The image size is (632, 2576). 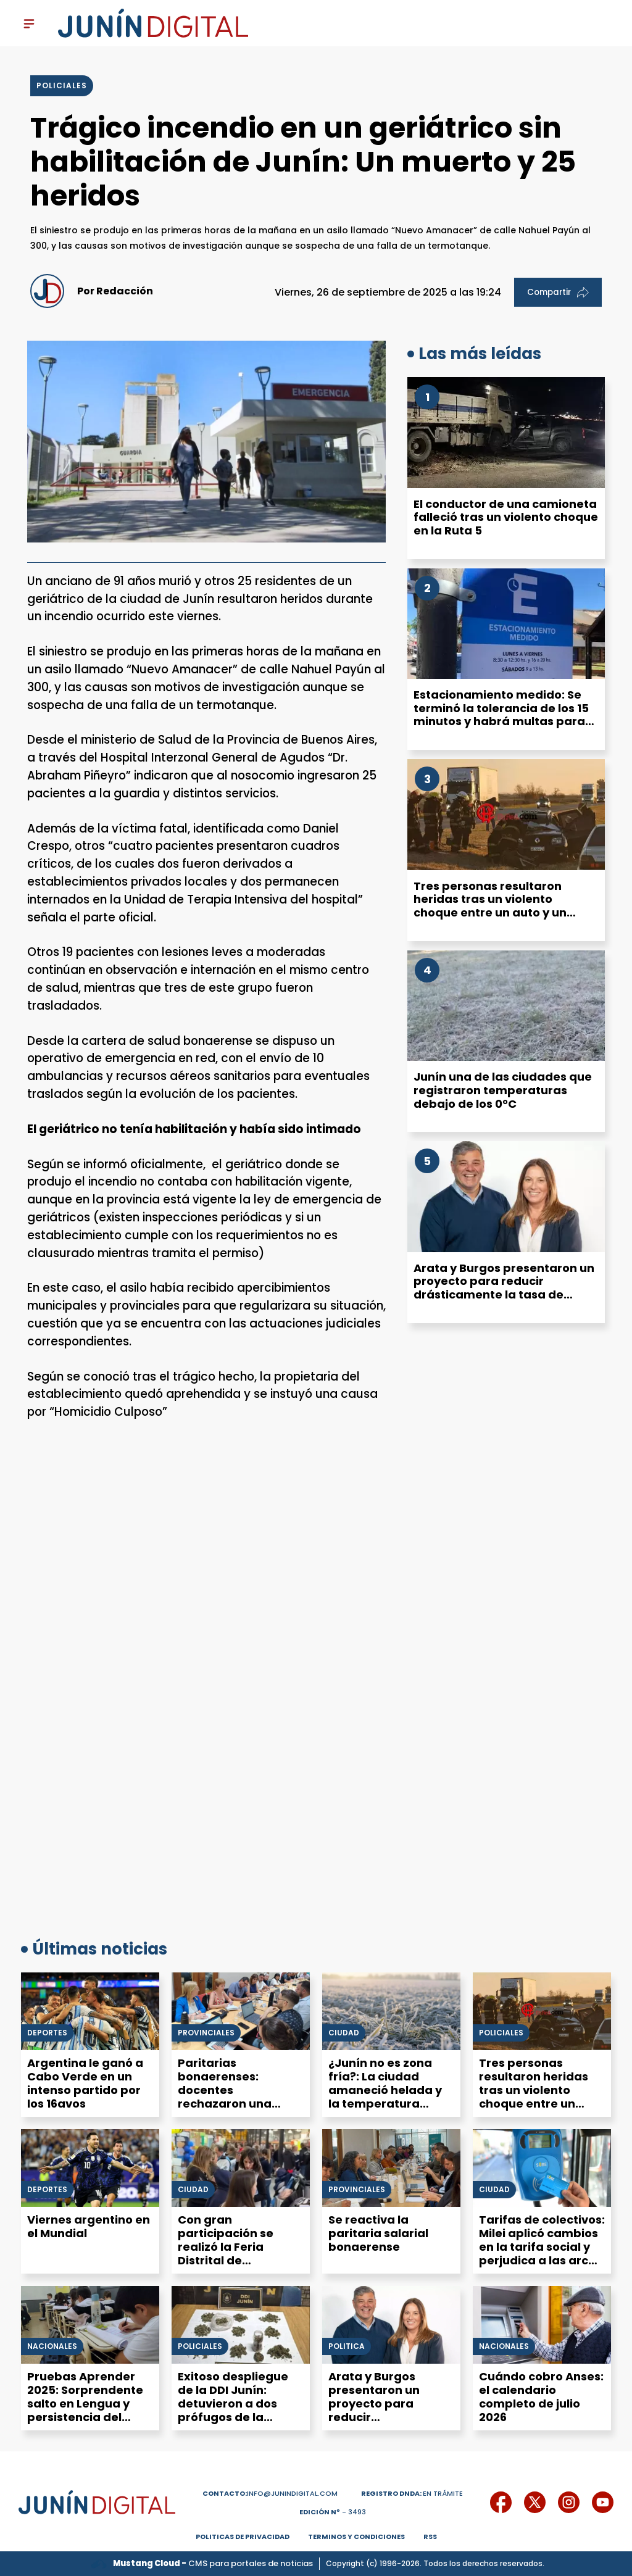 I want to click on Junín una de las ciudades que registraron temperaturas debajo de los 0°C, so click(x=503, y=1090).